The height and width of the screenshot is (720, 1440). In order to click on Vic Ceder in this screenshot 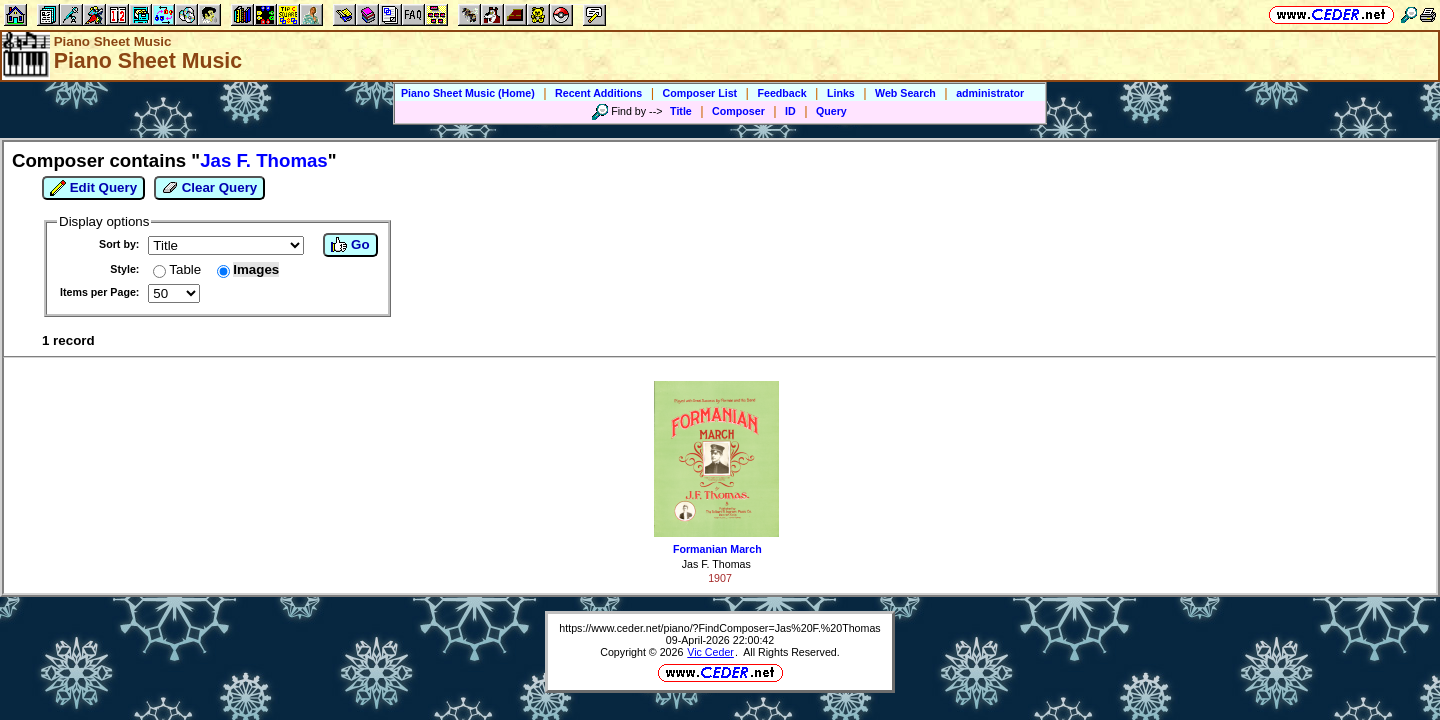, I will do `click(710, 652)`.